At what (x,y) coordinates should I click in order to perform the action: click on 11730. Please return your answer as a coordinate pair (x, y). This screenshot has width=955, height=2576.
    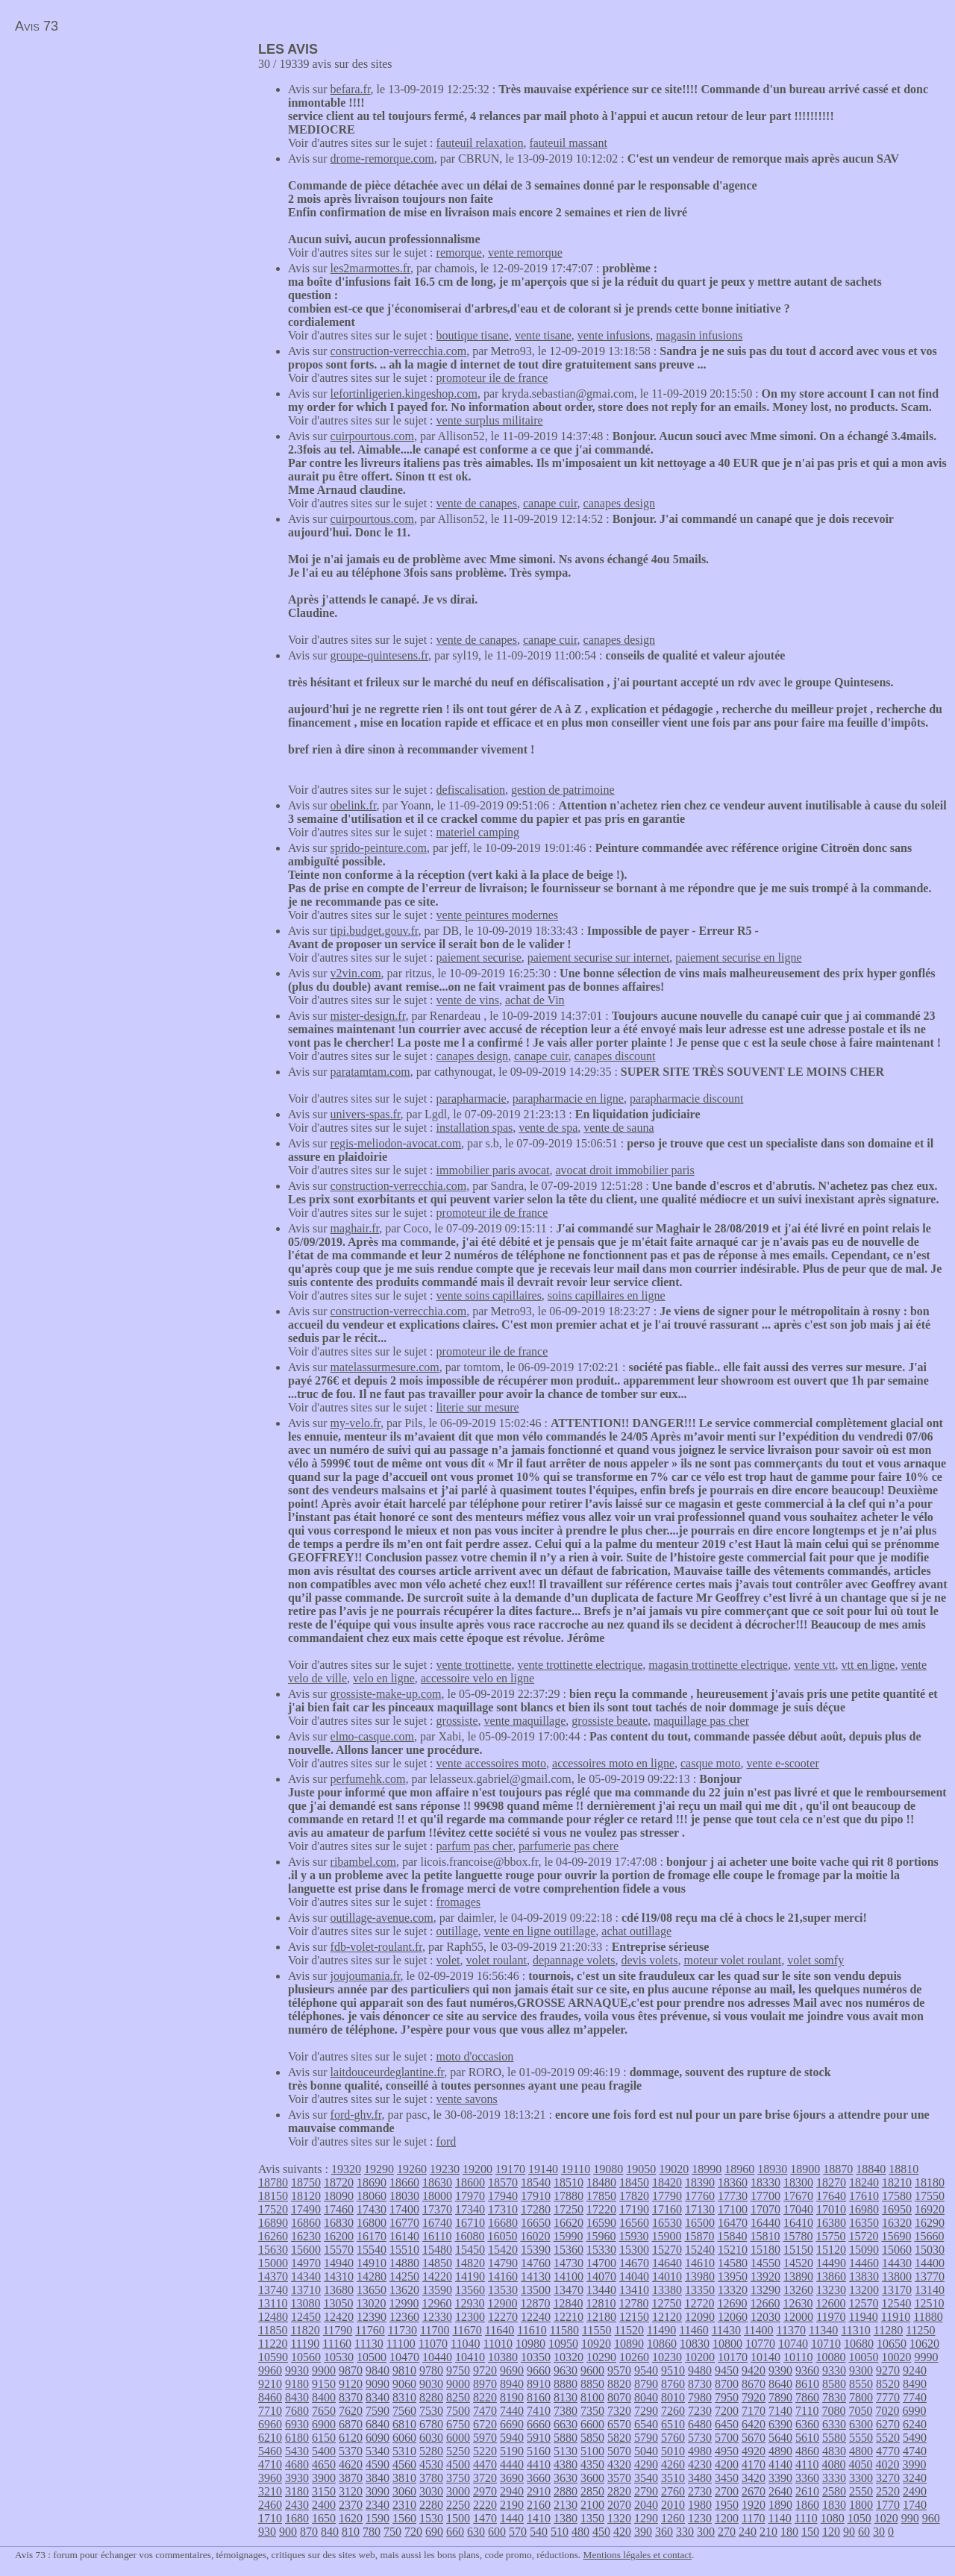
    Looking at the image, I should click on (402, 2330).